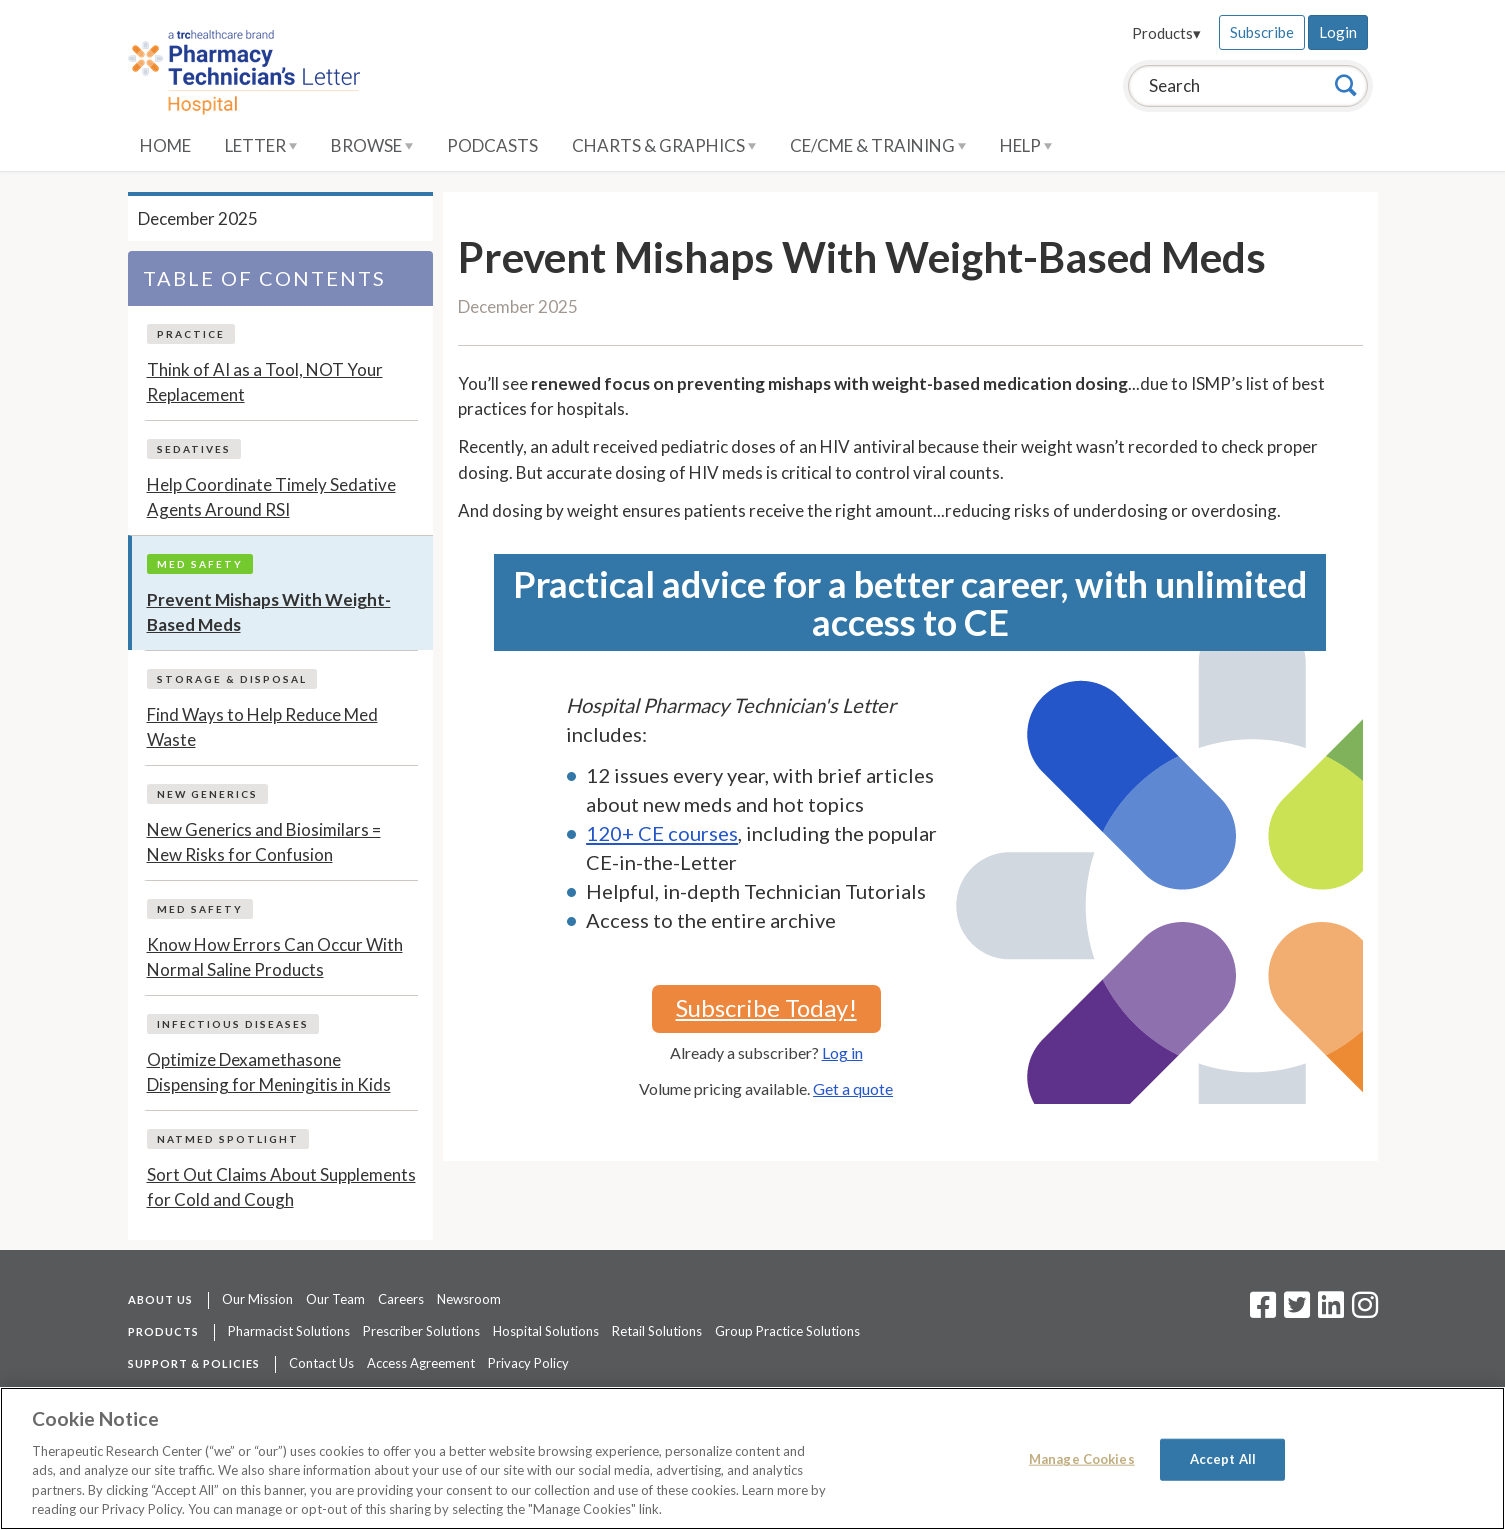  Describe the element at coordinates (271, 497) in the screenshot. I see `Help Coordinate Timely Sedative Agents Around RSI` at that location.